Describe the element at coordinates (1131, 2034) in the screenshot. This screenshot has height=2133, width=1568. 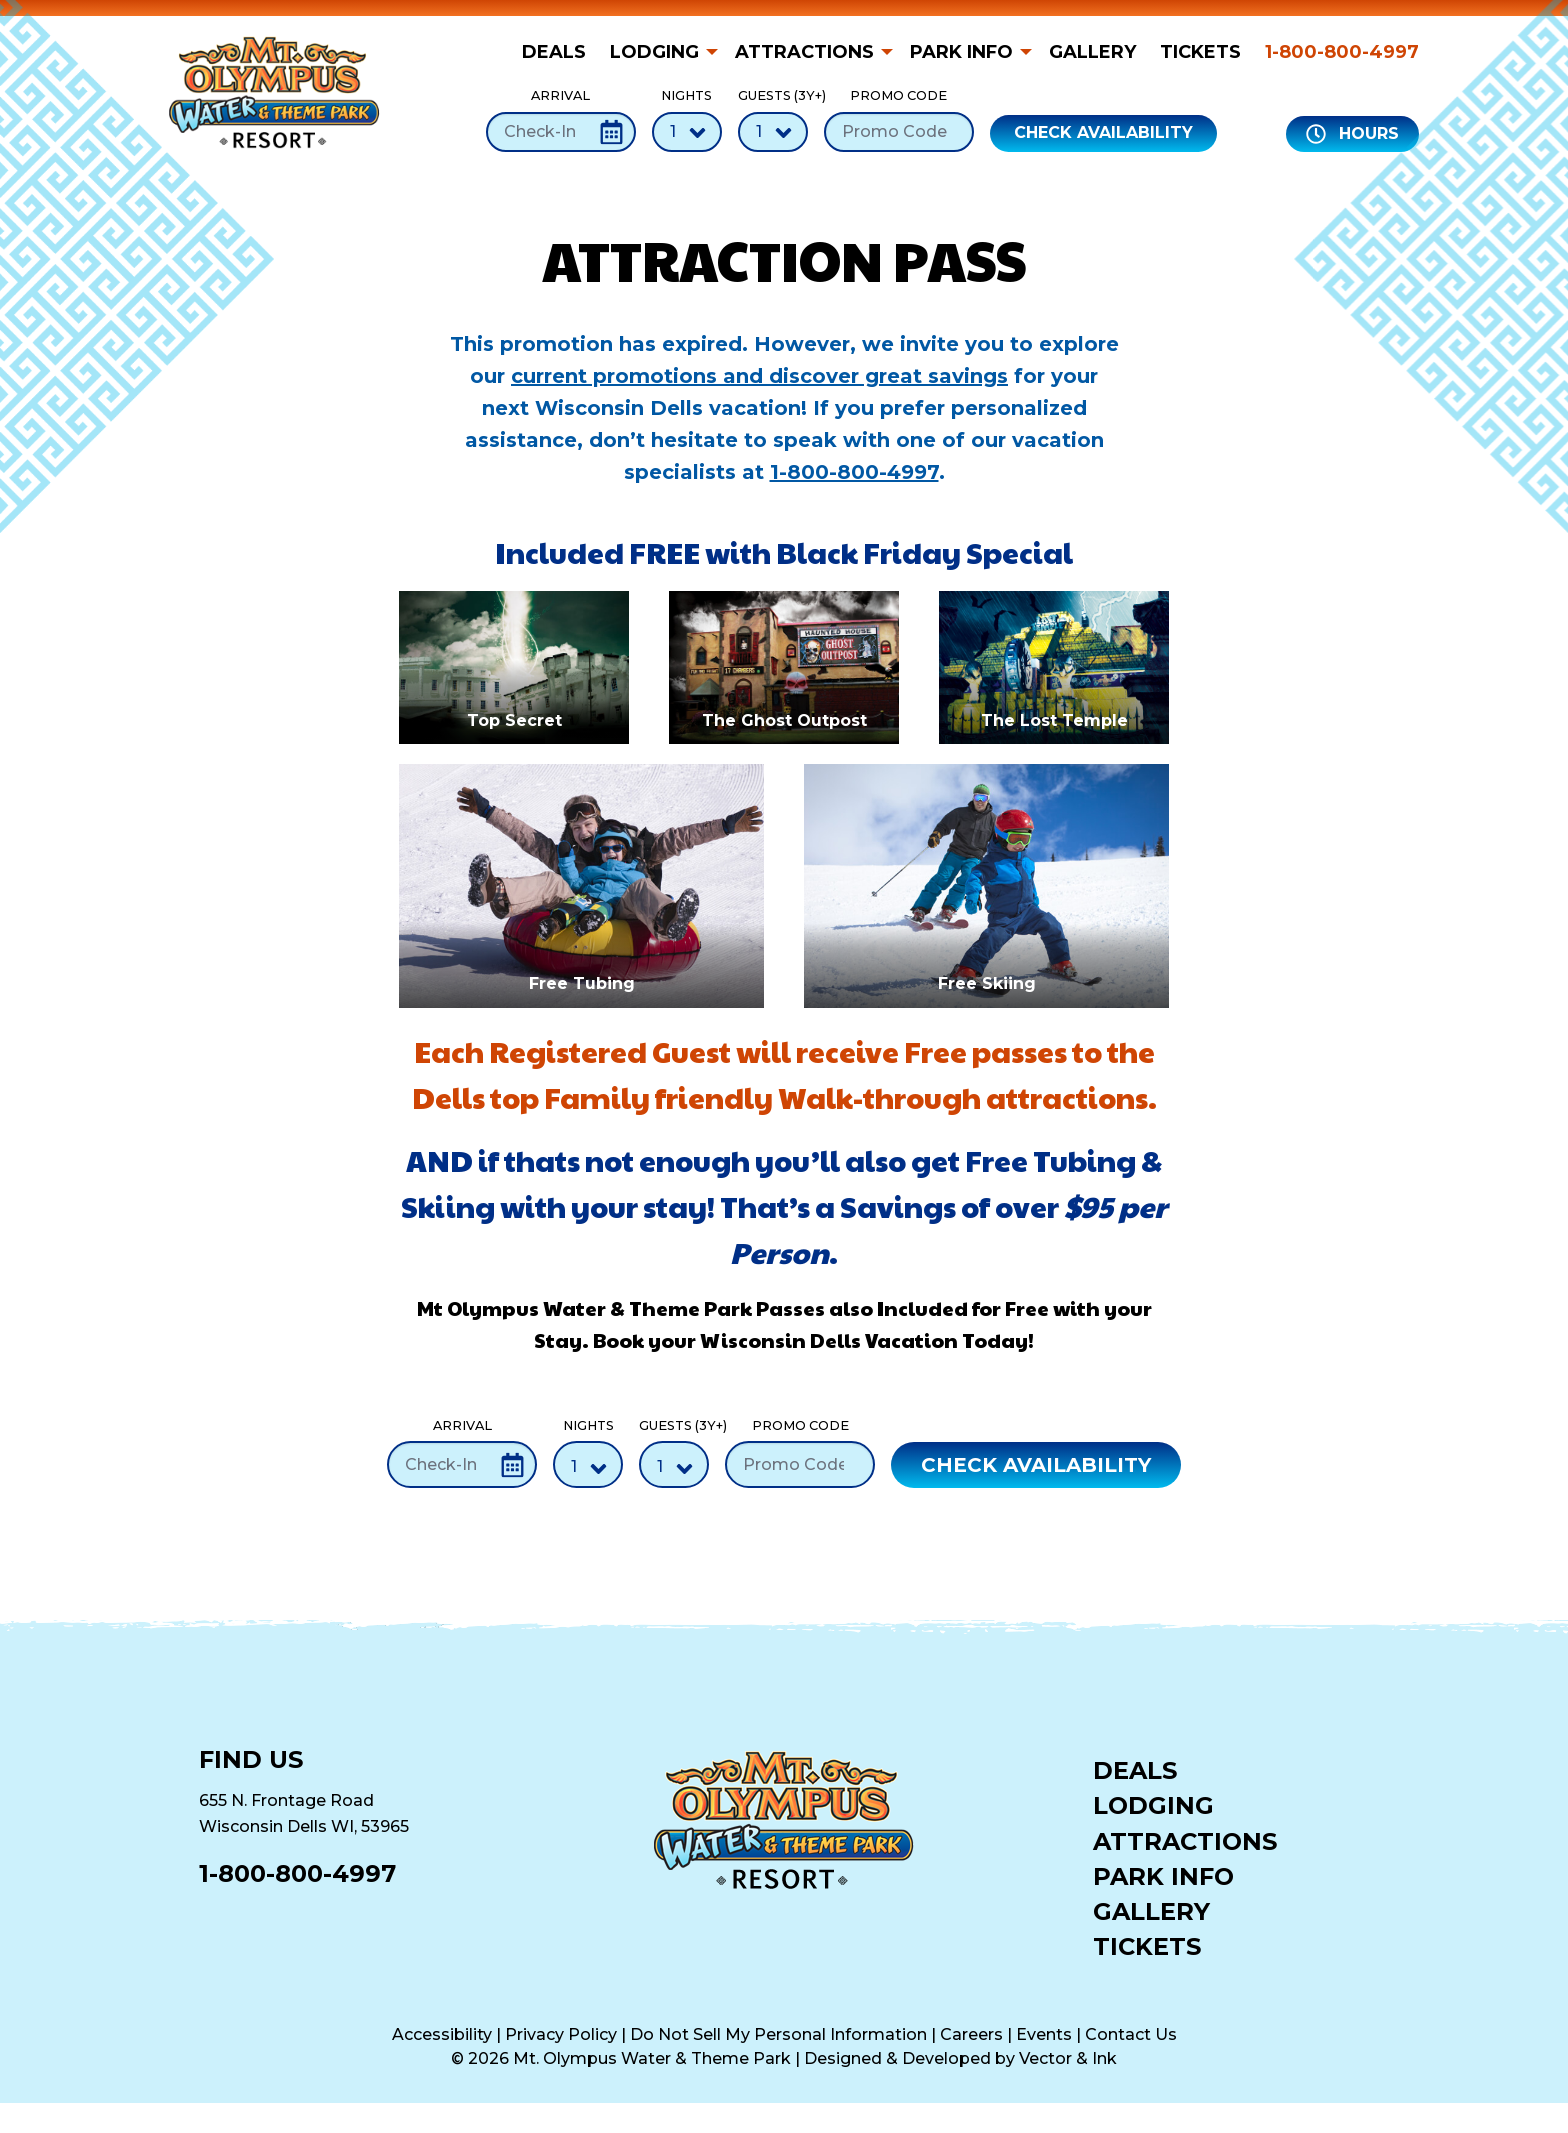
I see `Contact Us` at that location.